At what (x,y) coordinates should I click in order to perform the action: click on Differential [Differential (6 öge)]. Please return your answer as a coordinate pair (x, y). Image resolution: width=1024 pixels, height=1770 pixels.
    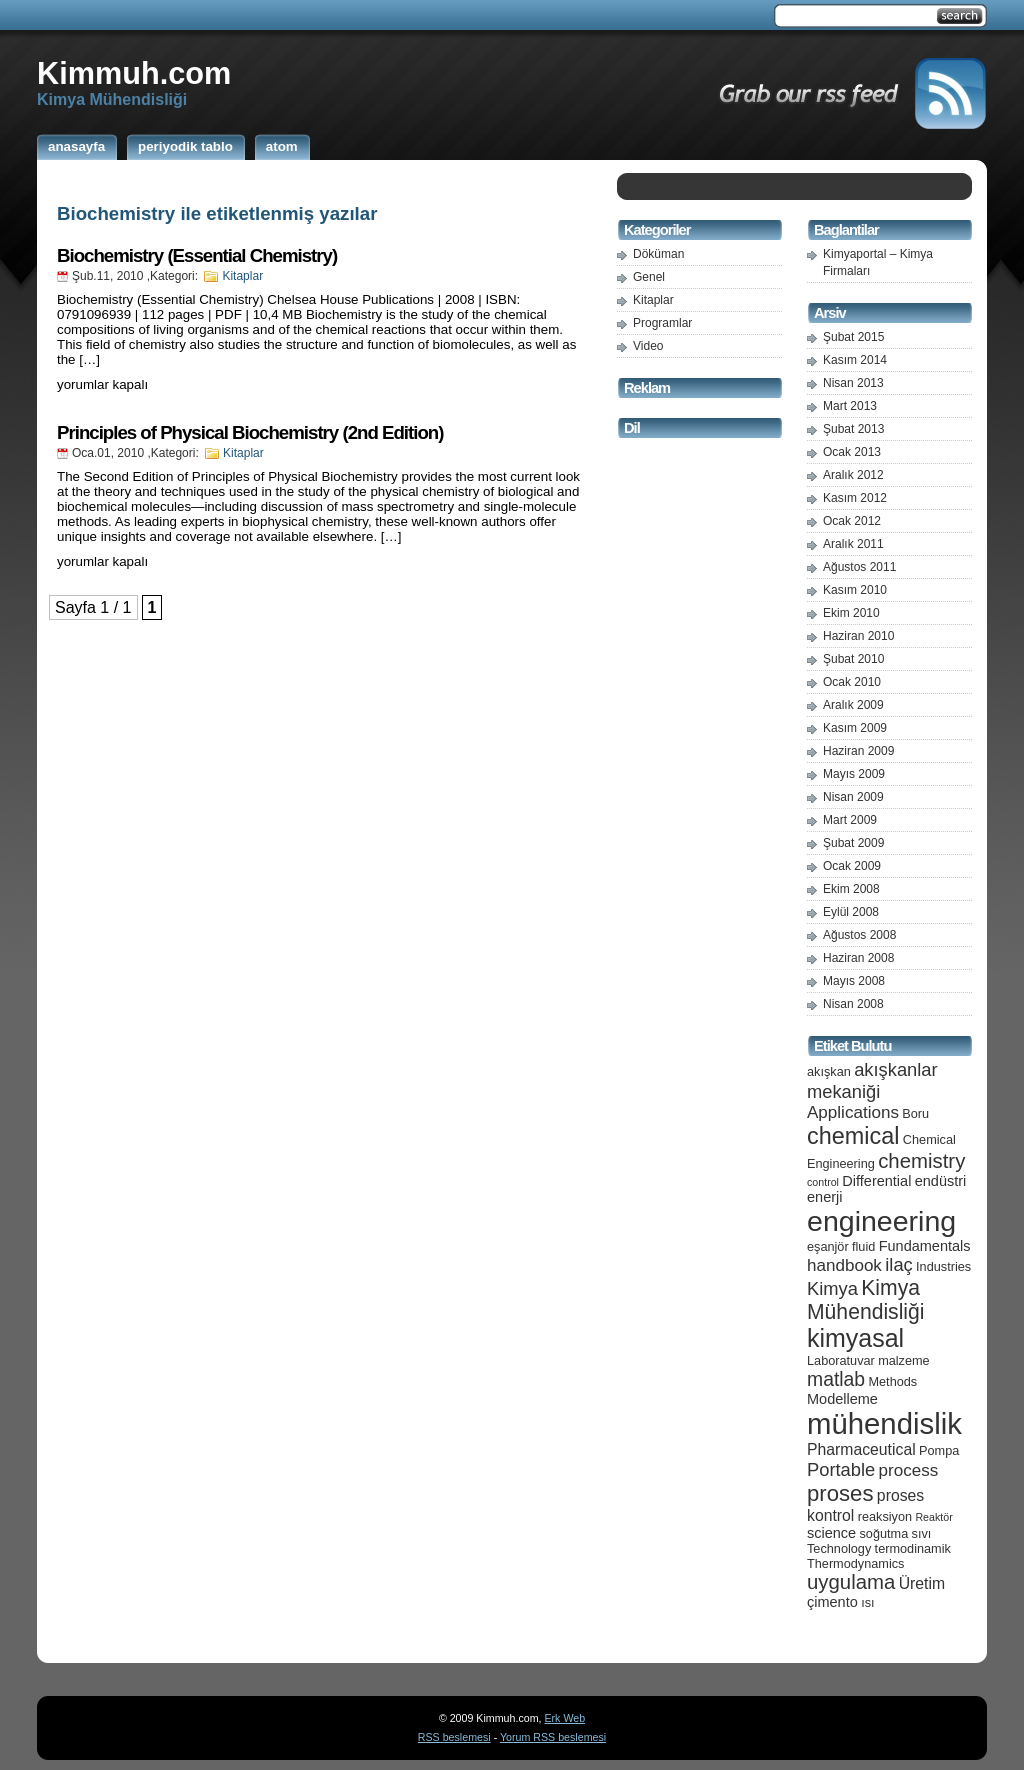
    Looking at the image, I should click on (876, 1181).